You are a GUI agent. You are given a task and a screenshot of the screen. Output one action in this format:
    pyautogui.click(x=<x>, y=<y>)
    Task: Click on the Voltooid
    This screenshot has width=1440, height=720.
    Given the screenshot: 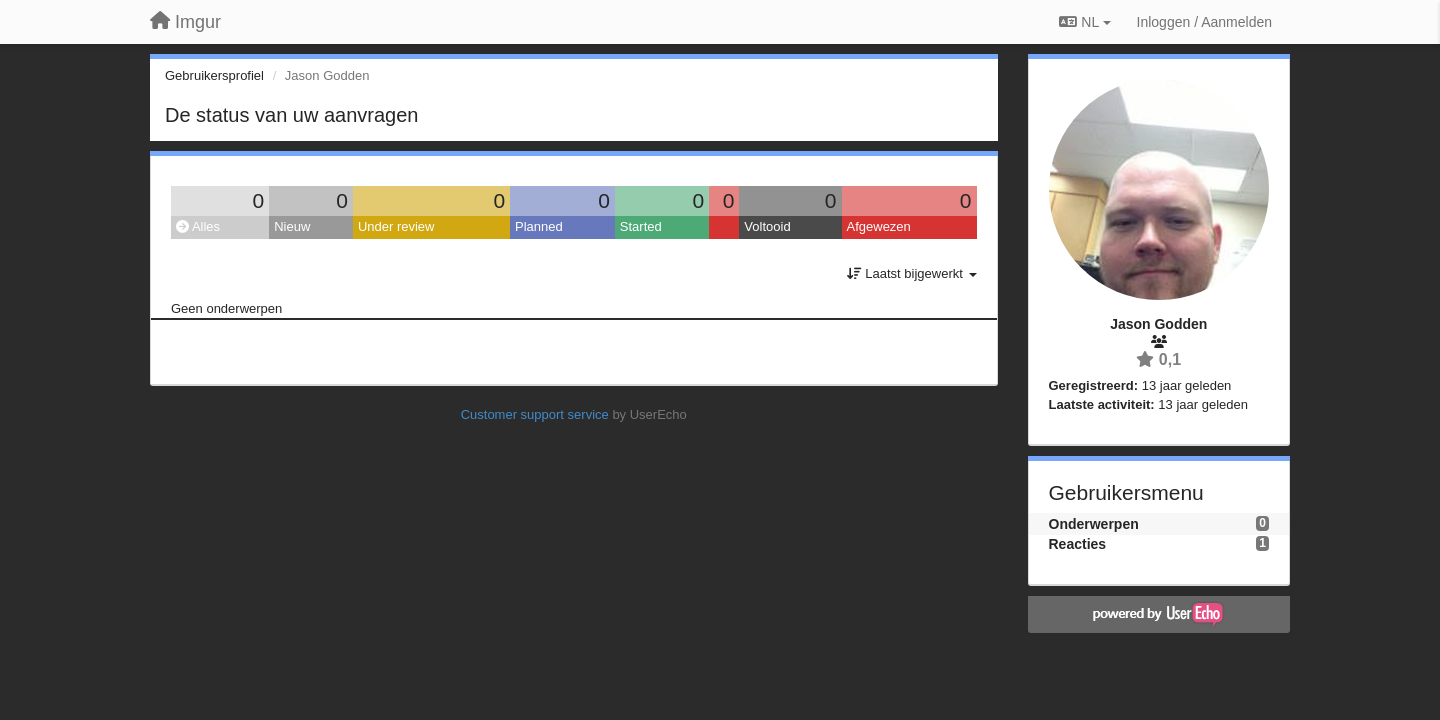 What is the action you would take?
    pyautogui.click(x=767, y=226)
    